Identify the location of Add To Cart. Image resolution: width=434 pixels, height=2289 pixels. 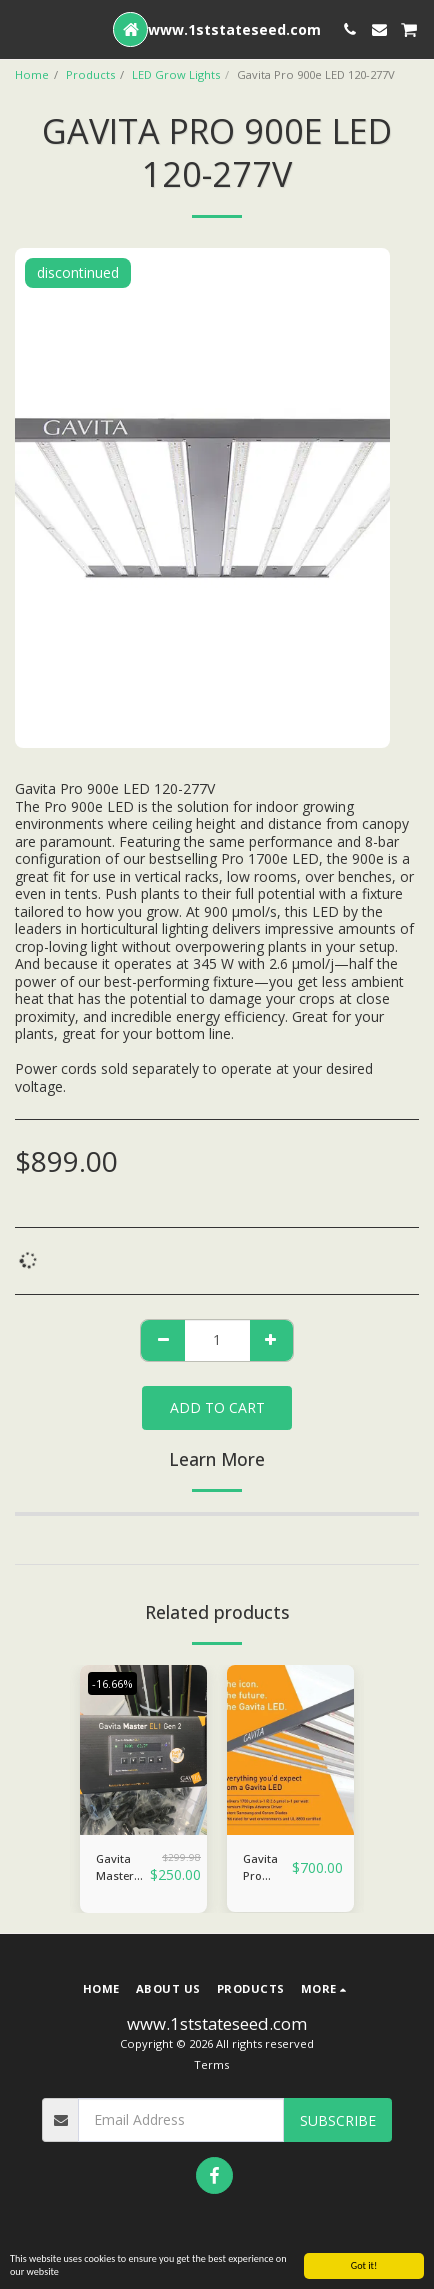
(217, 1407).